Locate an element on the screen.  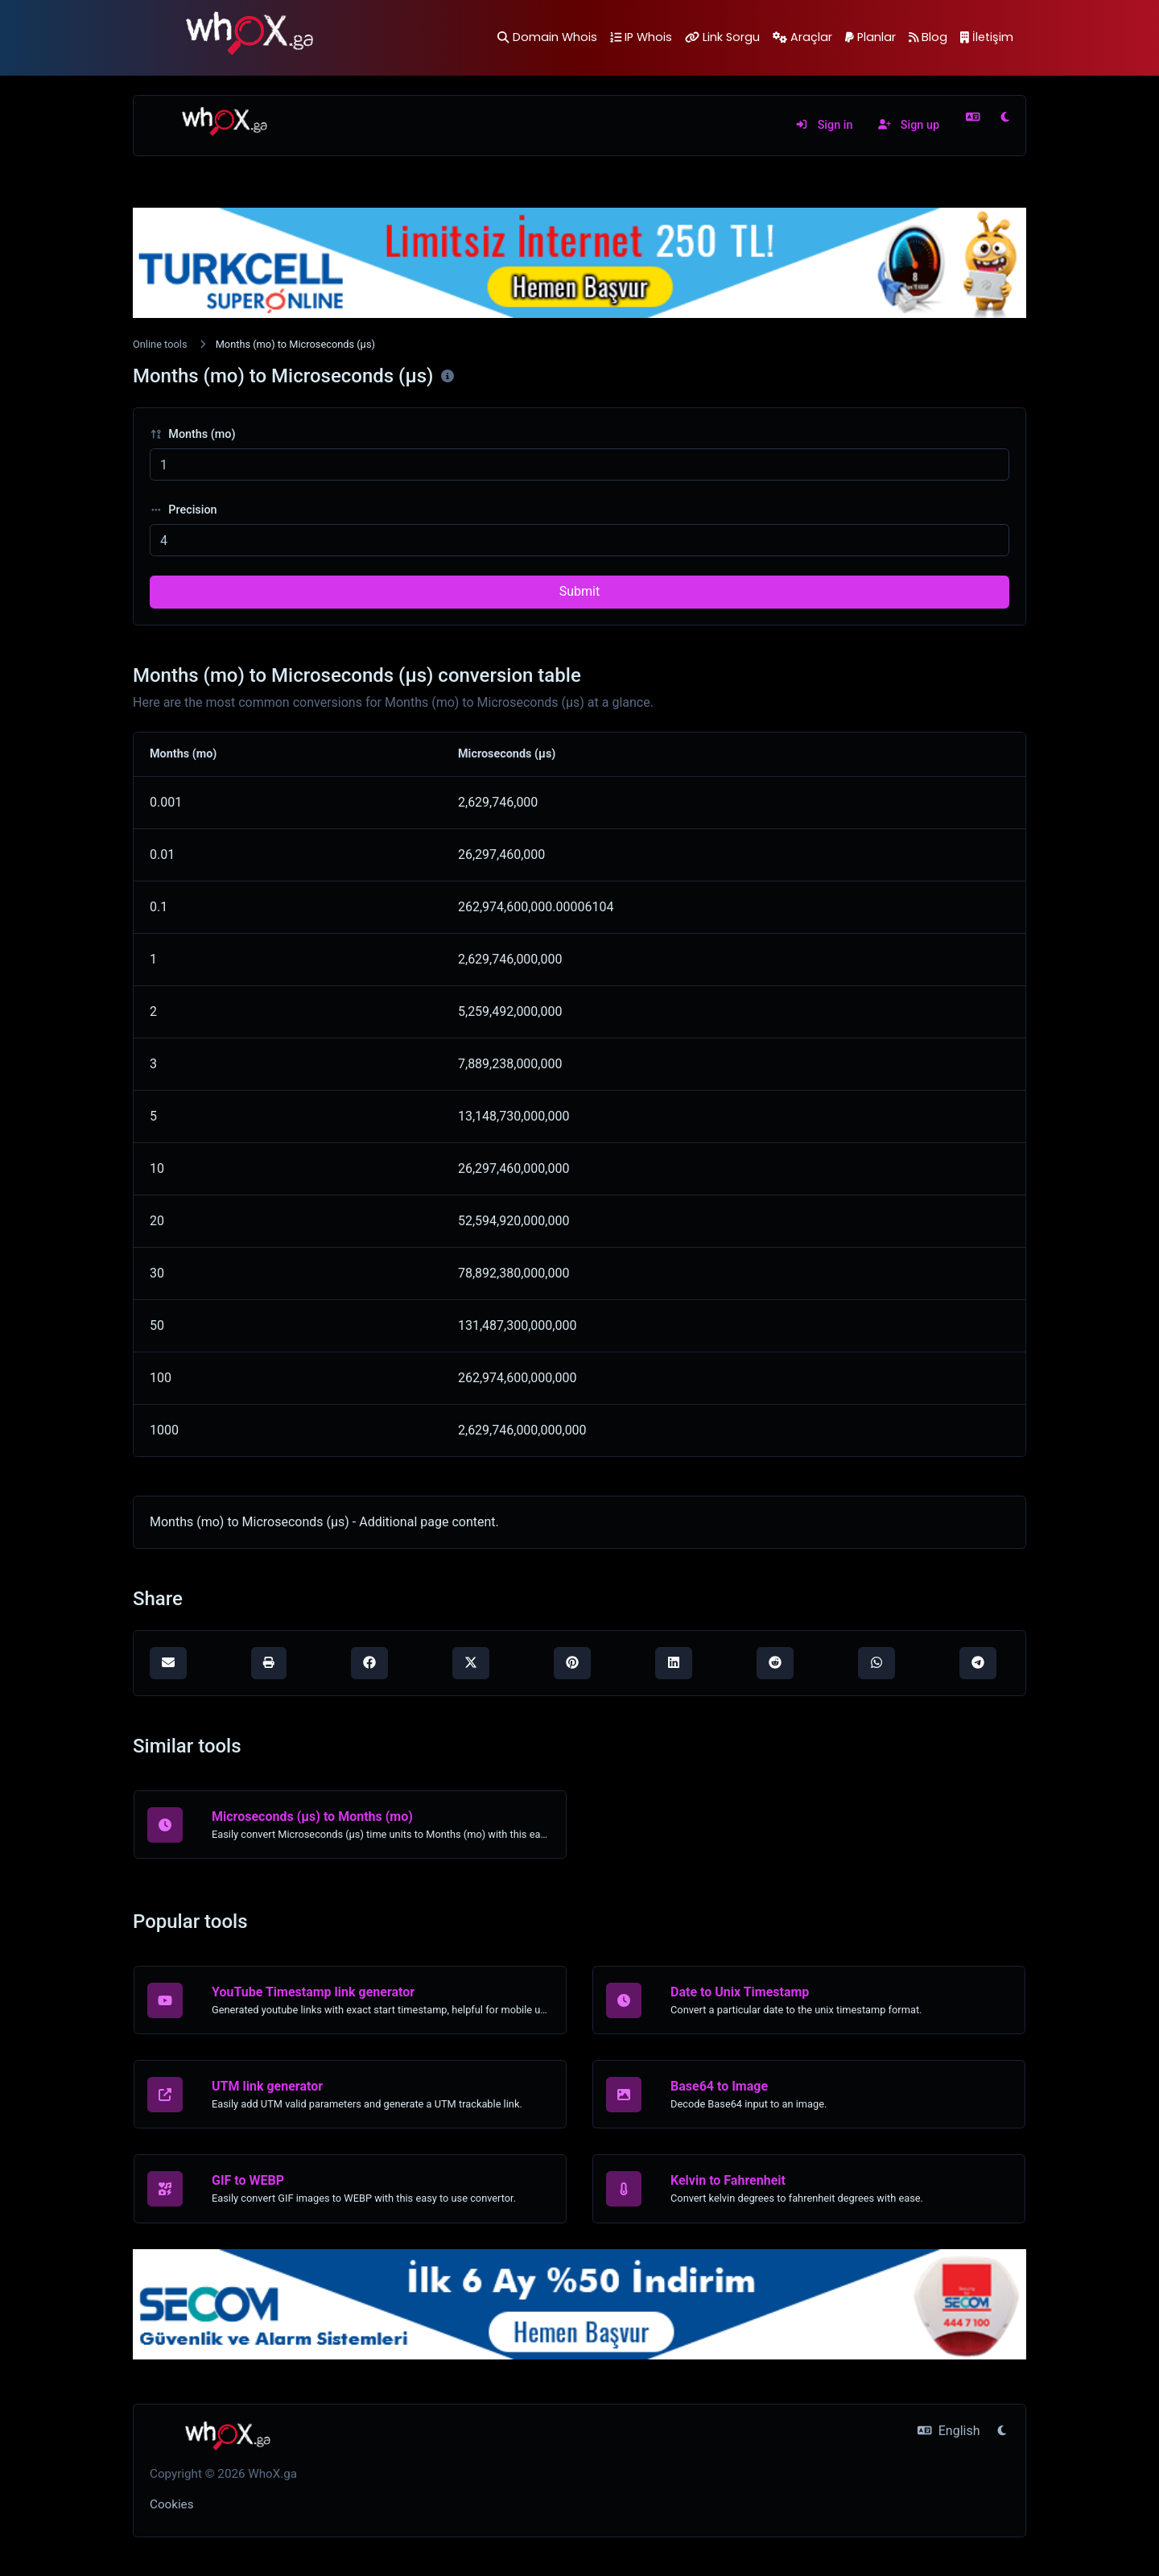
Araçlar is located at coordinates (802, 37).